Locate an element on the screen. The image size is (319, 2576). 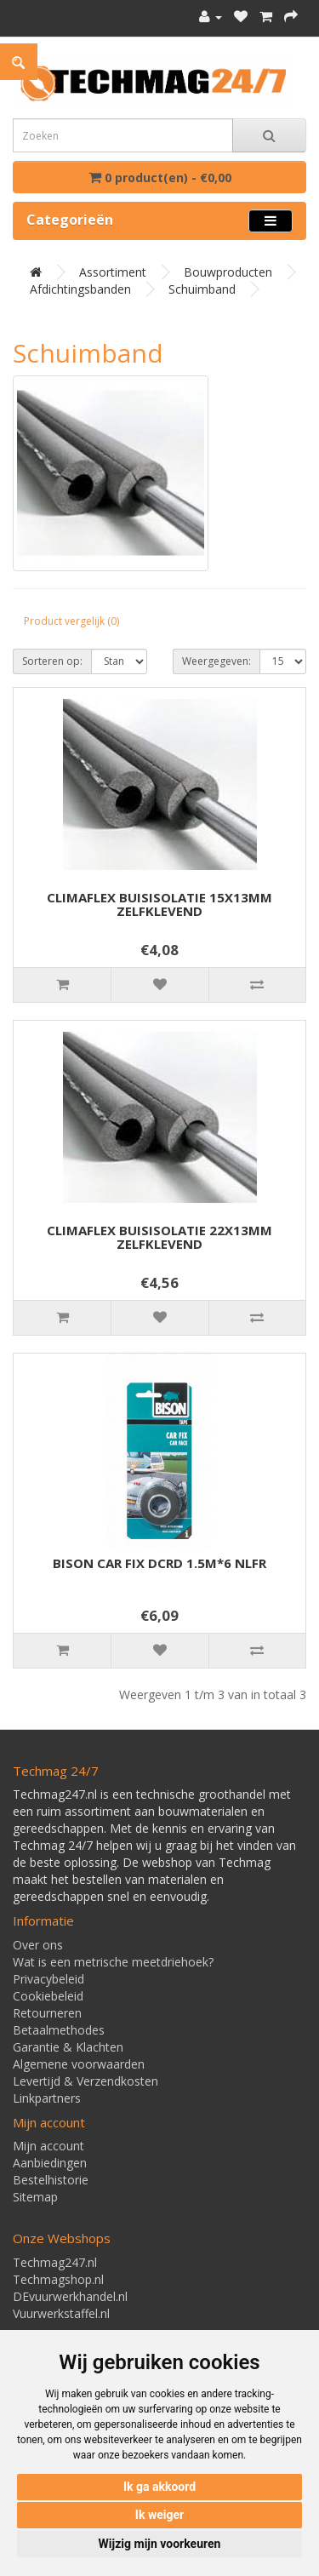
Garantie & Klachten is located at coordinates (68, 2047).